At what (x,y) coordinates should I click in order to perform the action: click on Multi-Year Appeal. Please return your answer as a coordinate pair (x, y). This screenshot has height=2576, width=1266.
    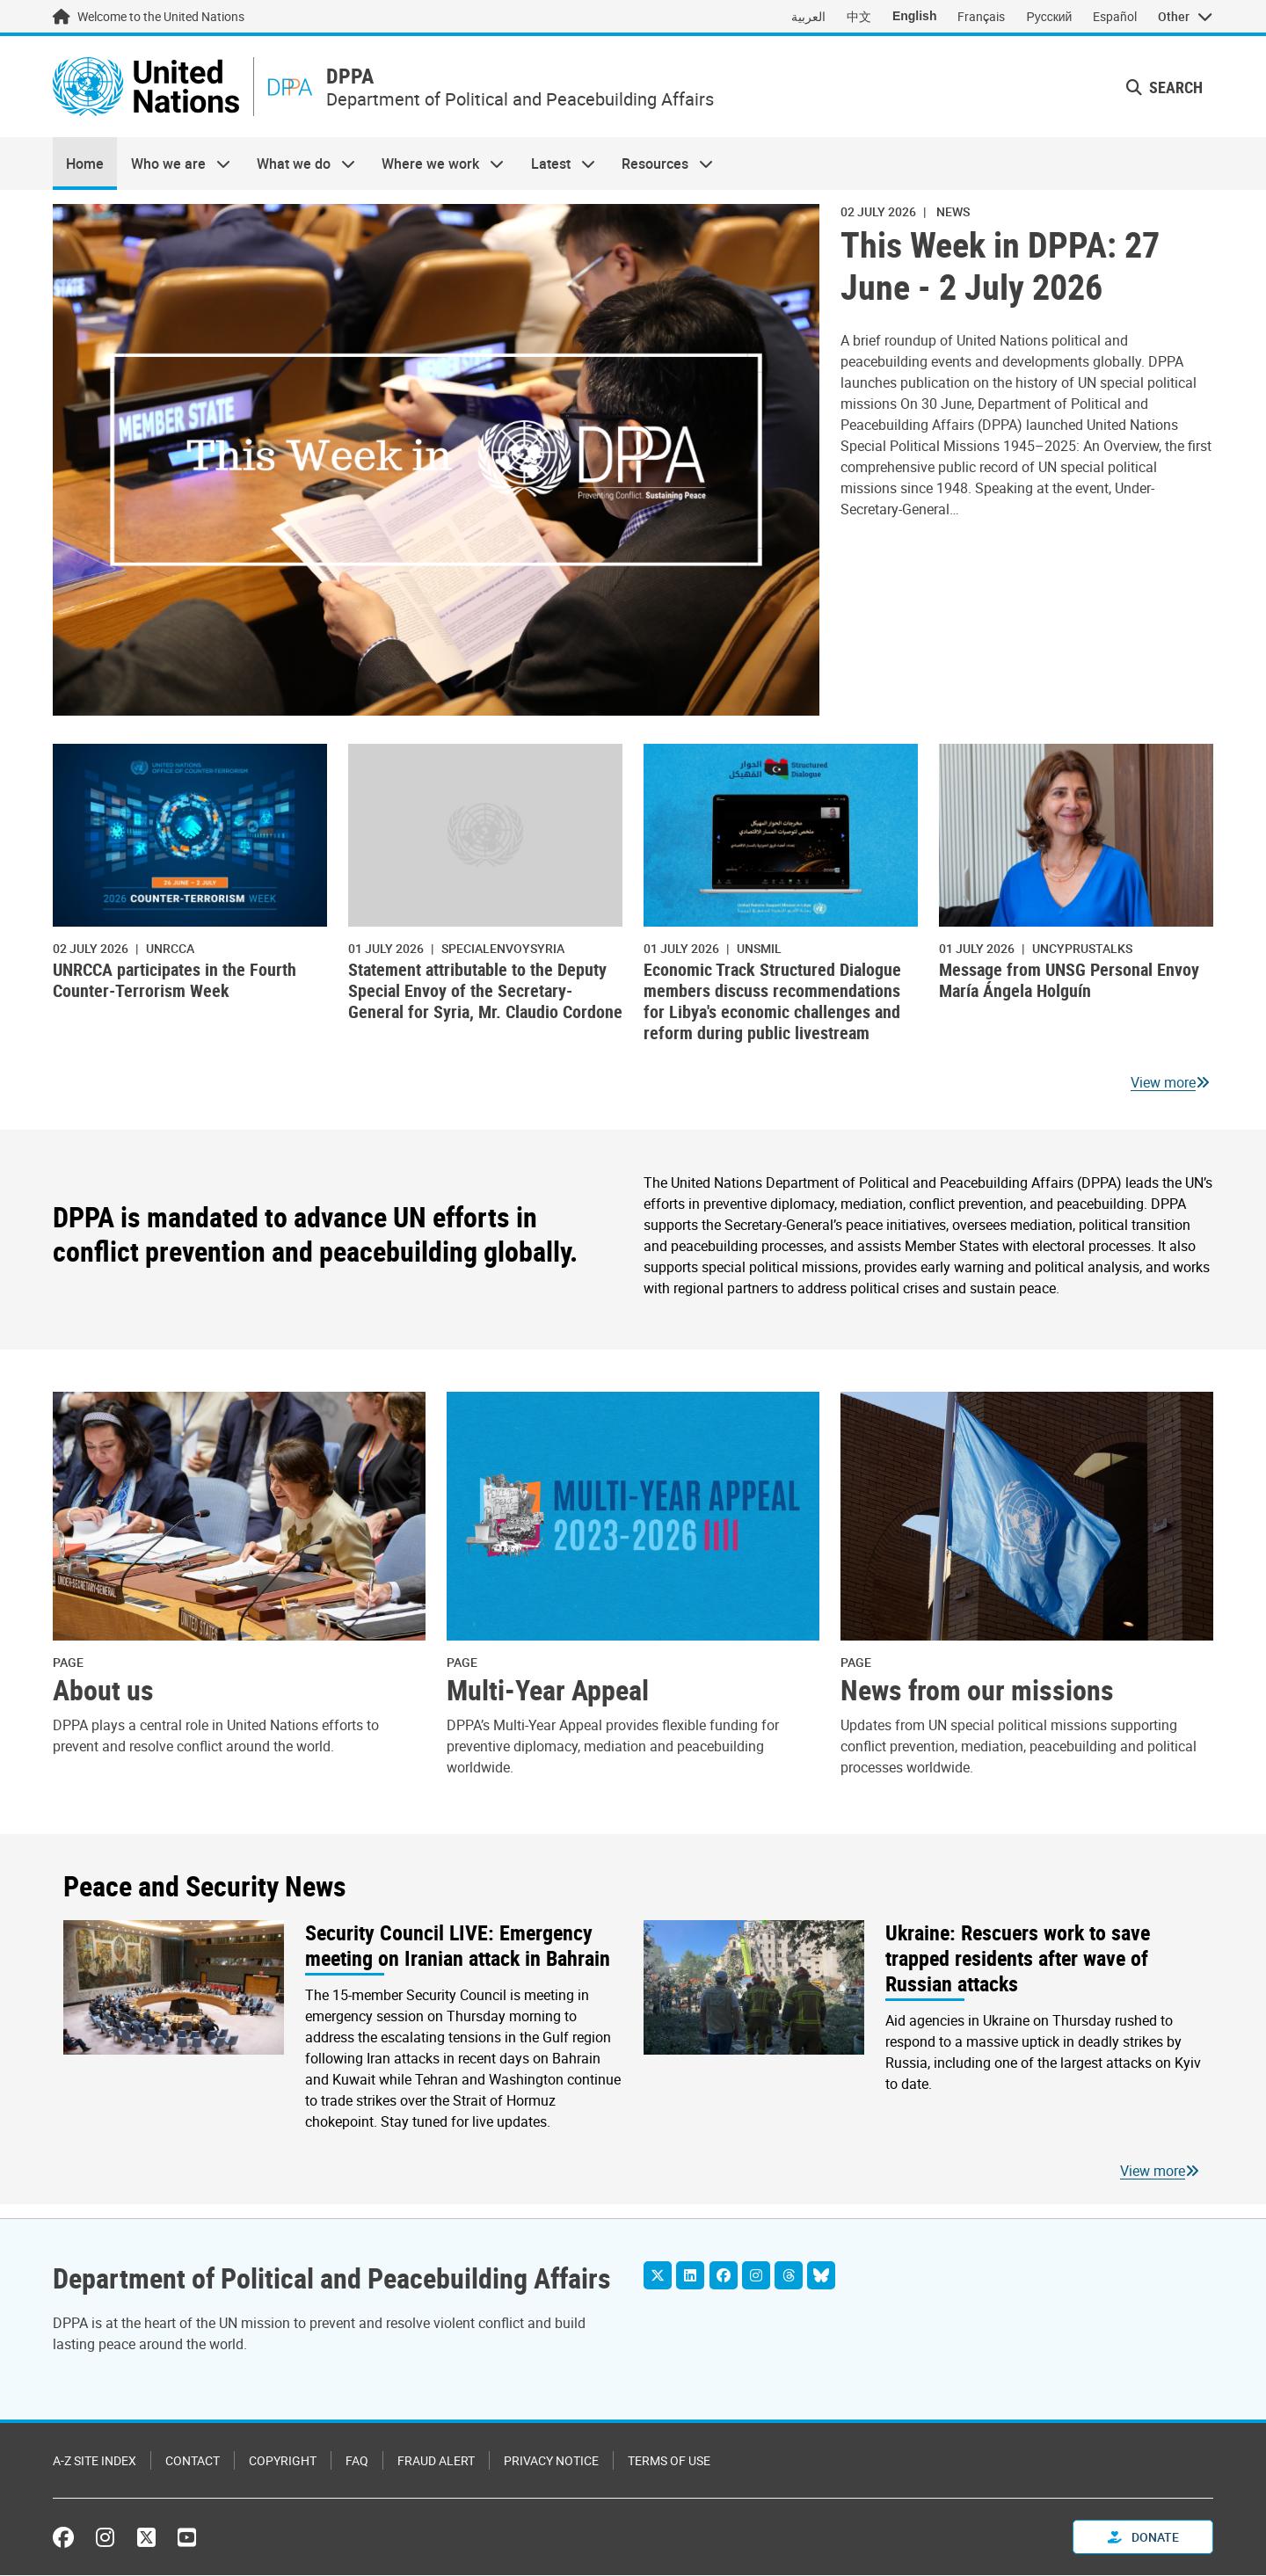
    Looking at the image, I should click on (548, 1690).